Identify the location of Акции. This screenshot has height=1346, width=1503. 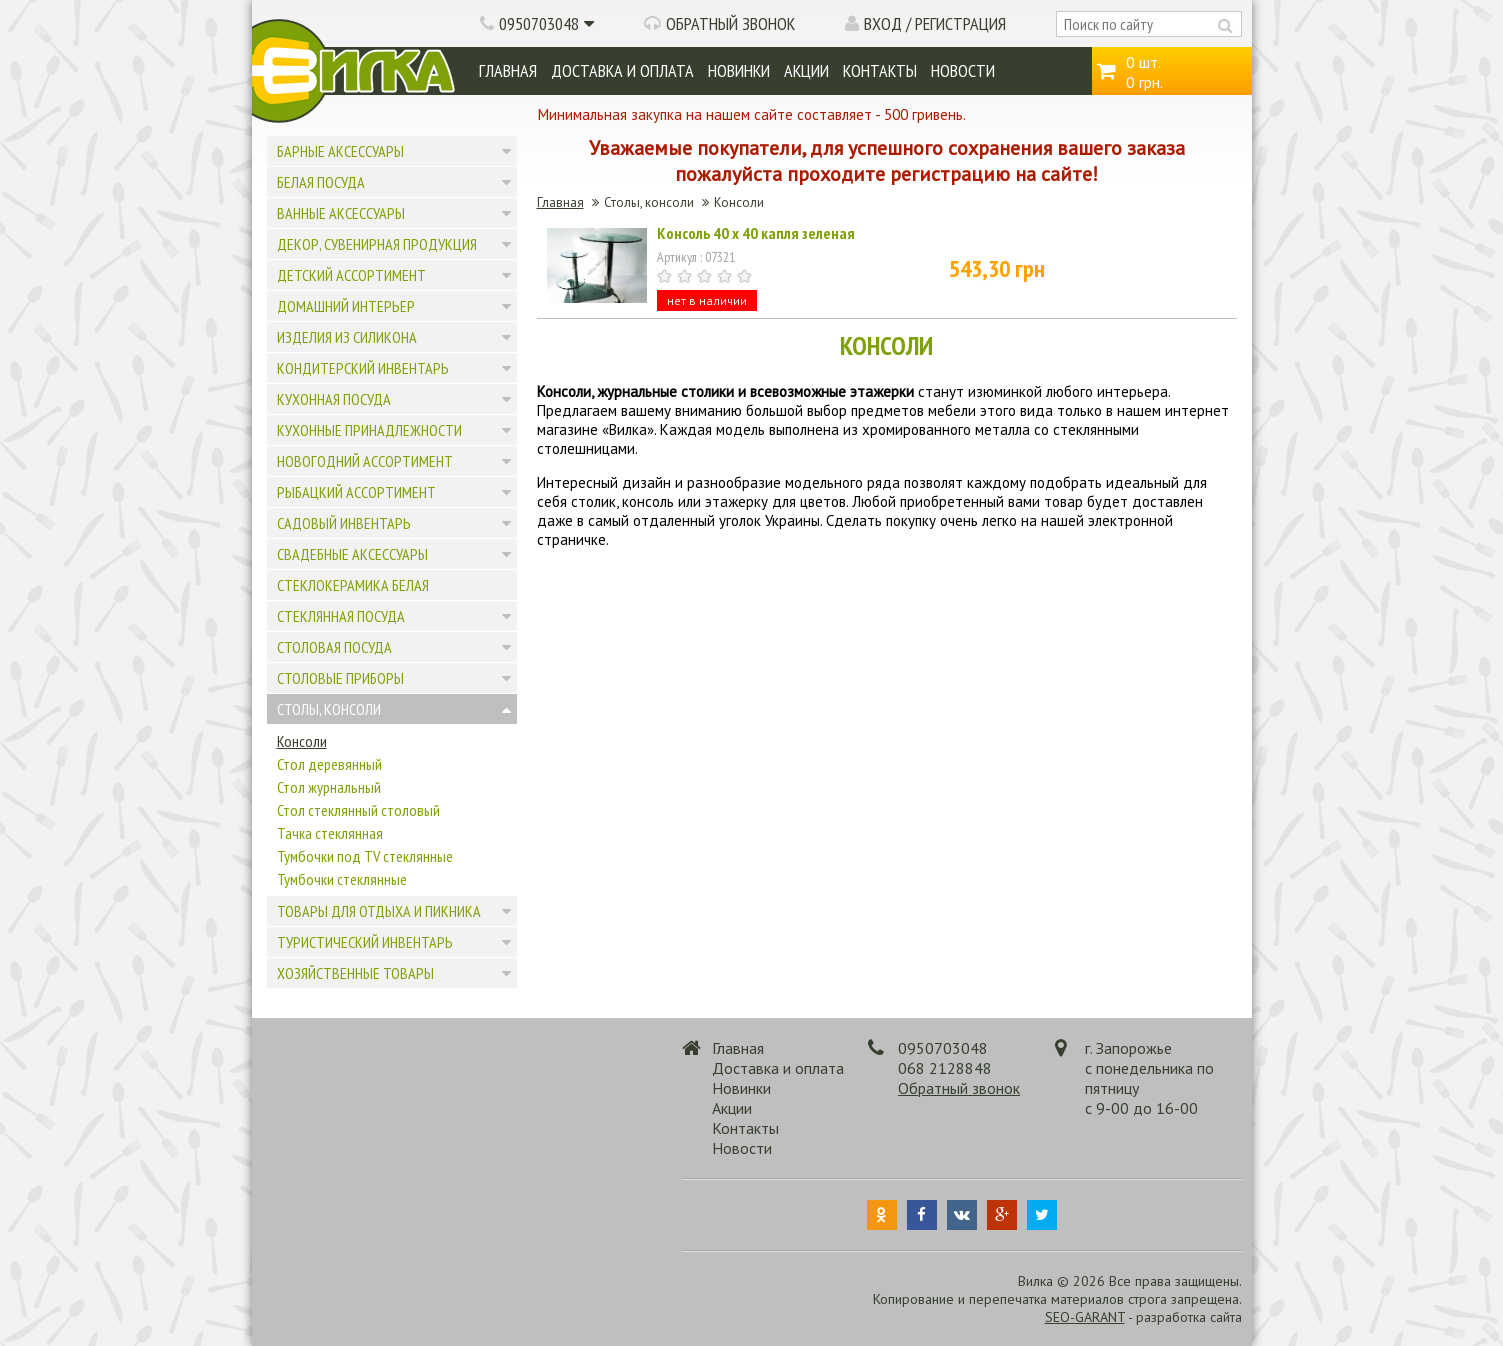
(806, 70).